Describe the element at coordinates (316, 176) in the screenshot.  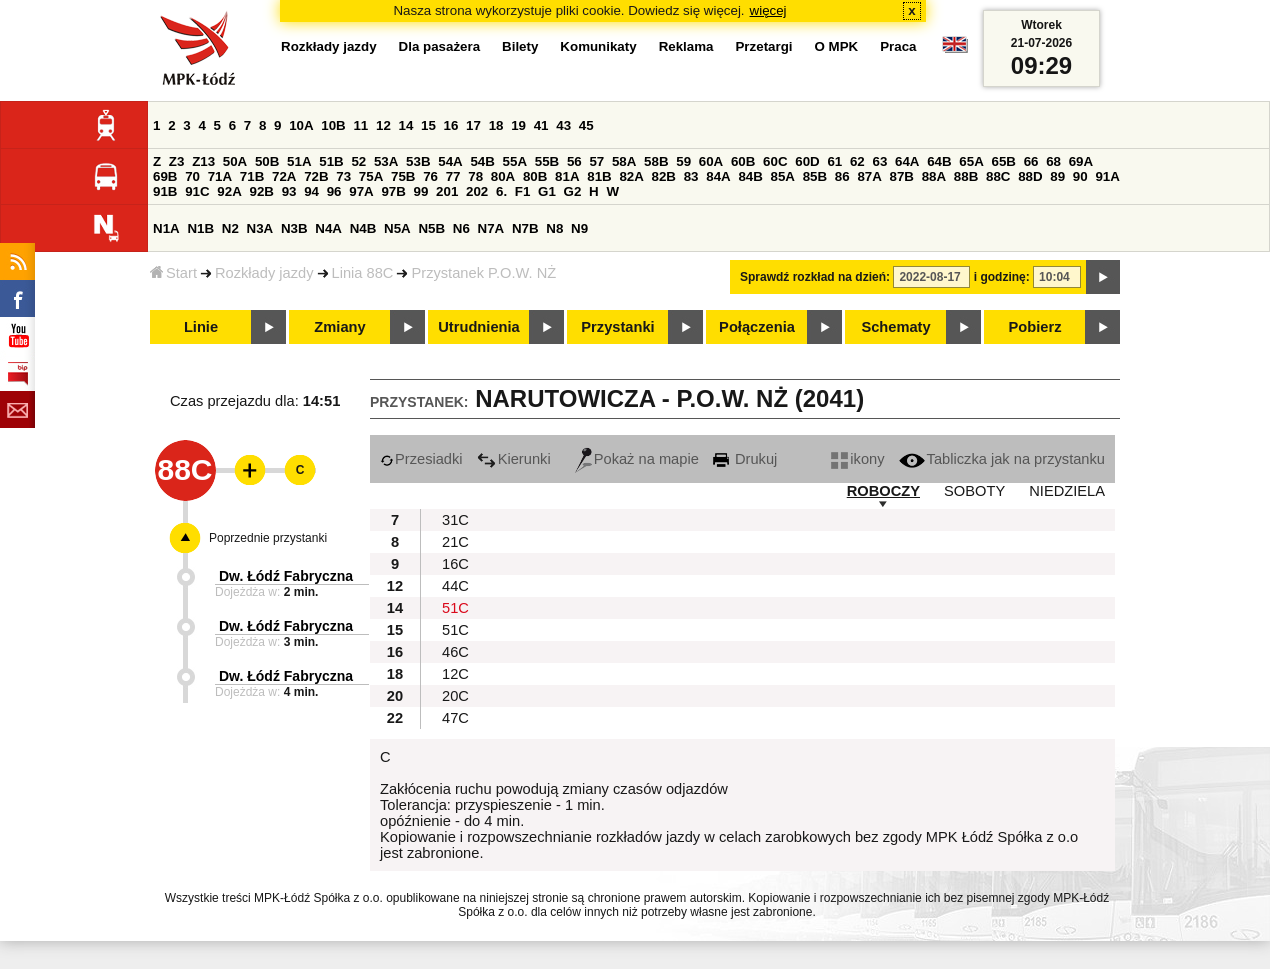
I see `72B` at that location.